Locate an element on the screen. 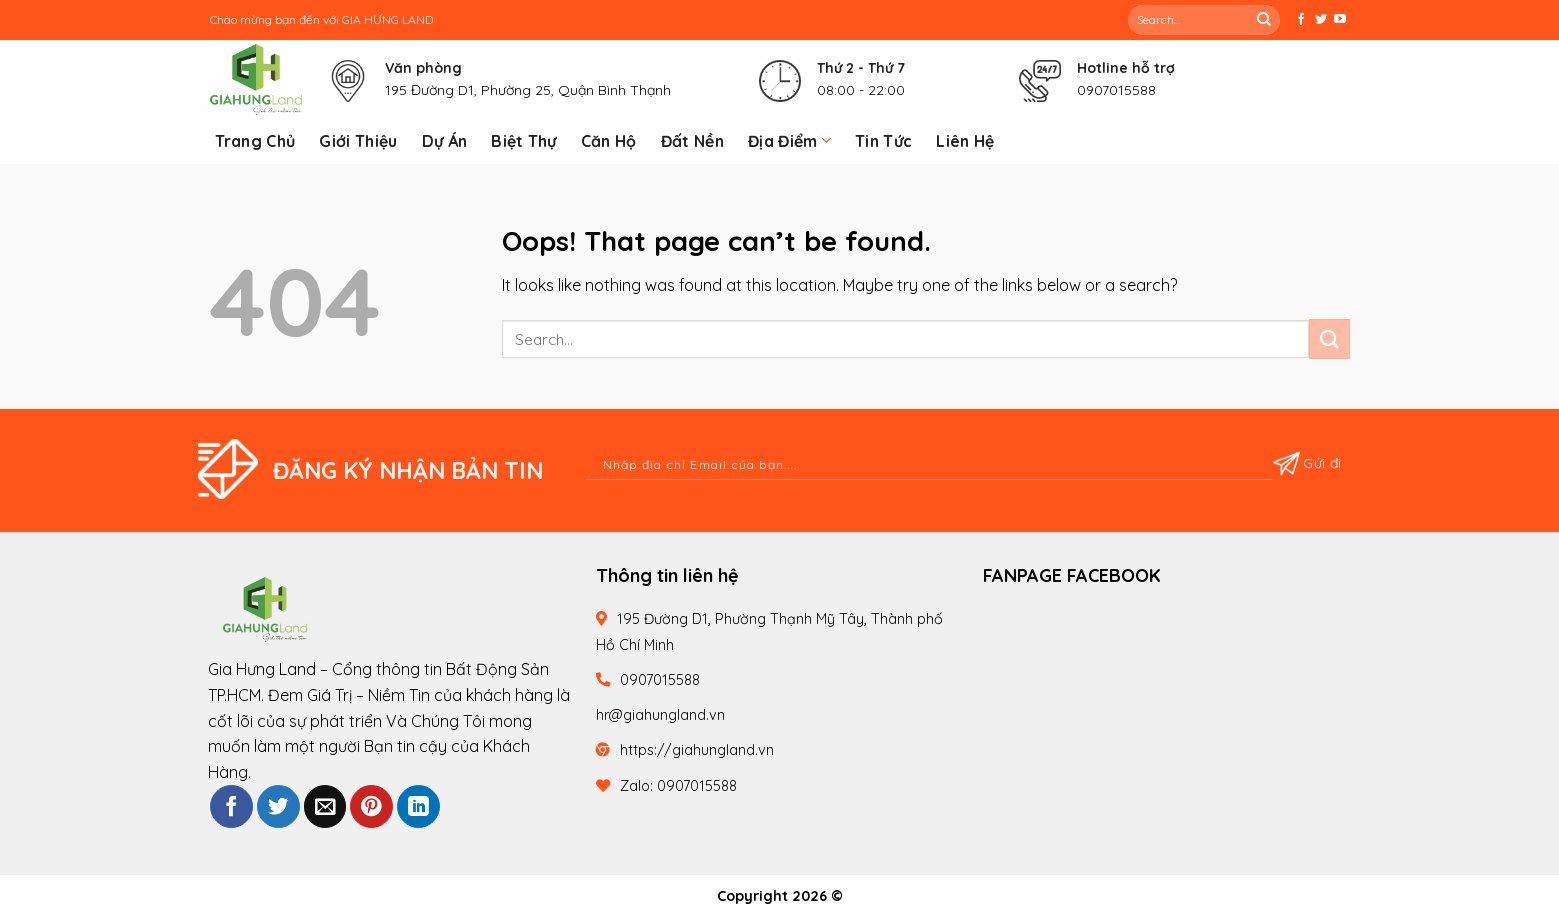 This screenshot has height=918, width=1559. Liên hệ is located at coordinates (965, 141).